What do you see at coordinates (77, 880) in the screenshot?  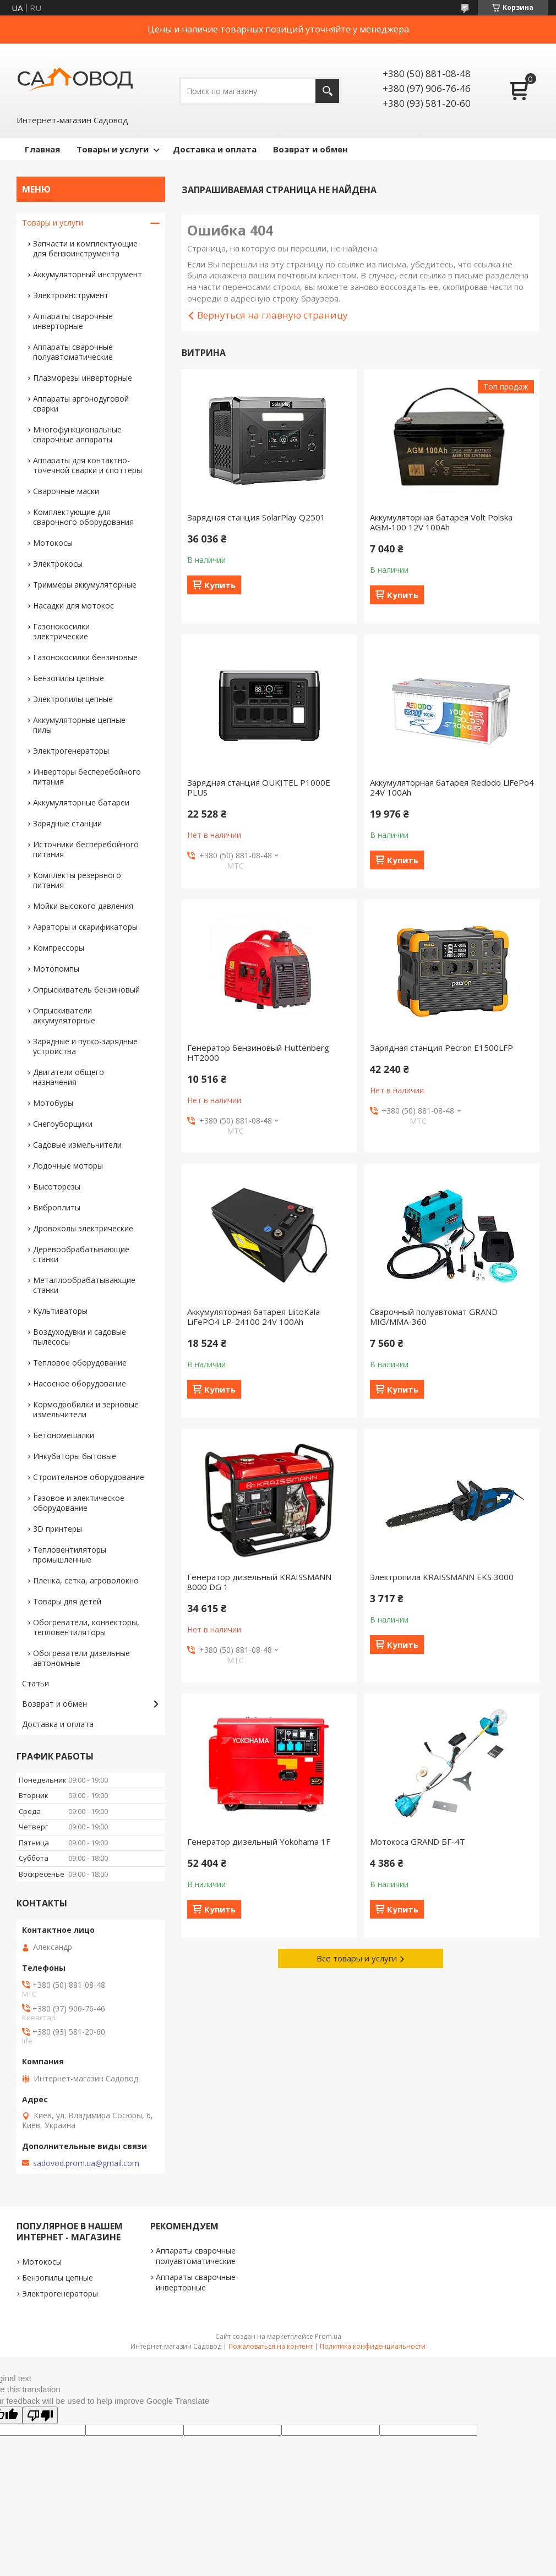 I see `Комплекты резервного питания` at bounding box center [77, 880].